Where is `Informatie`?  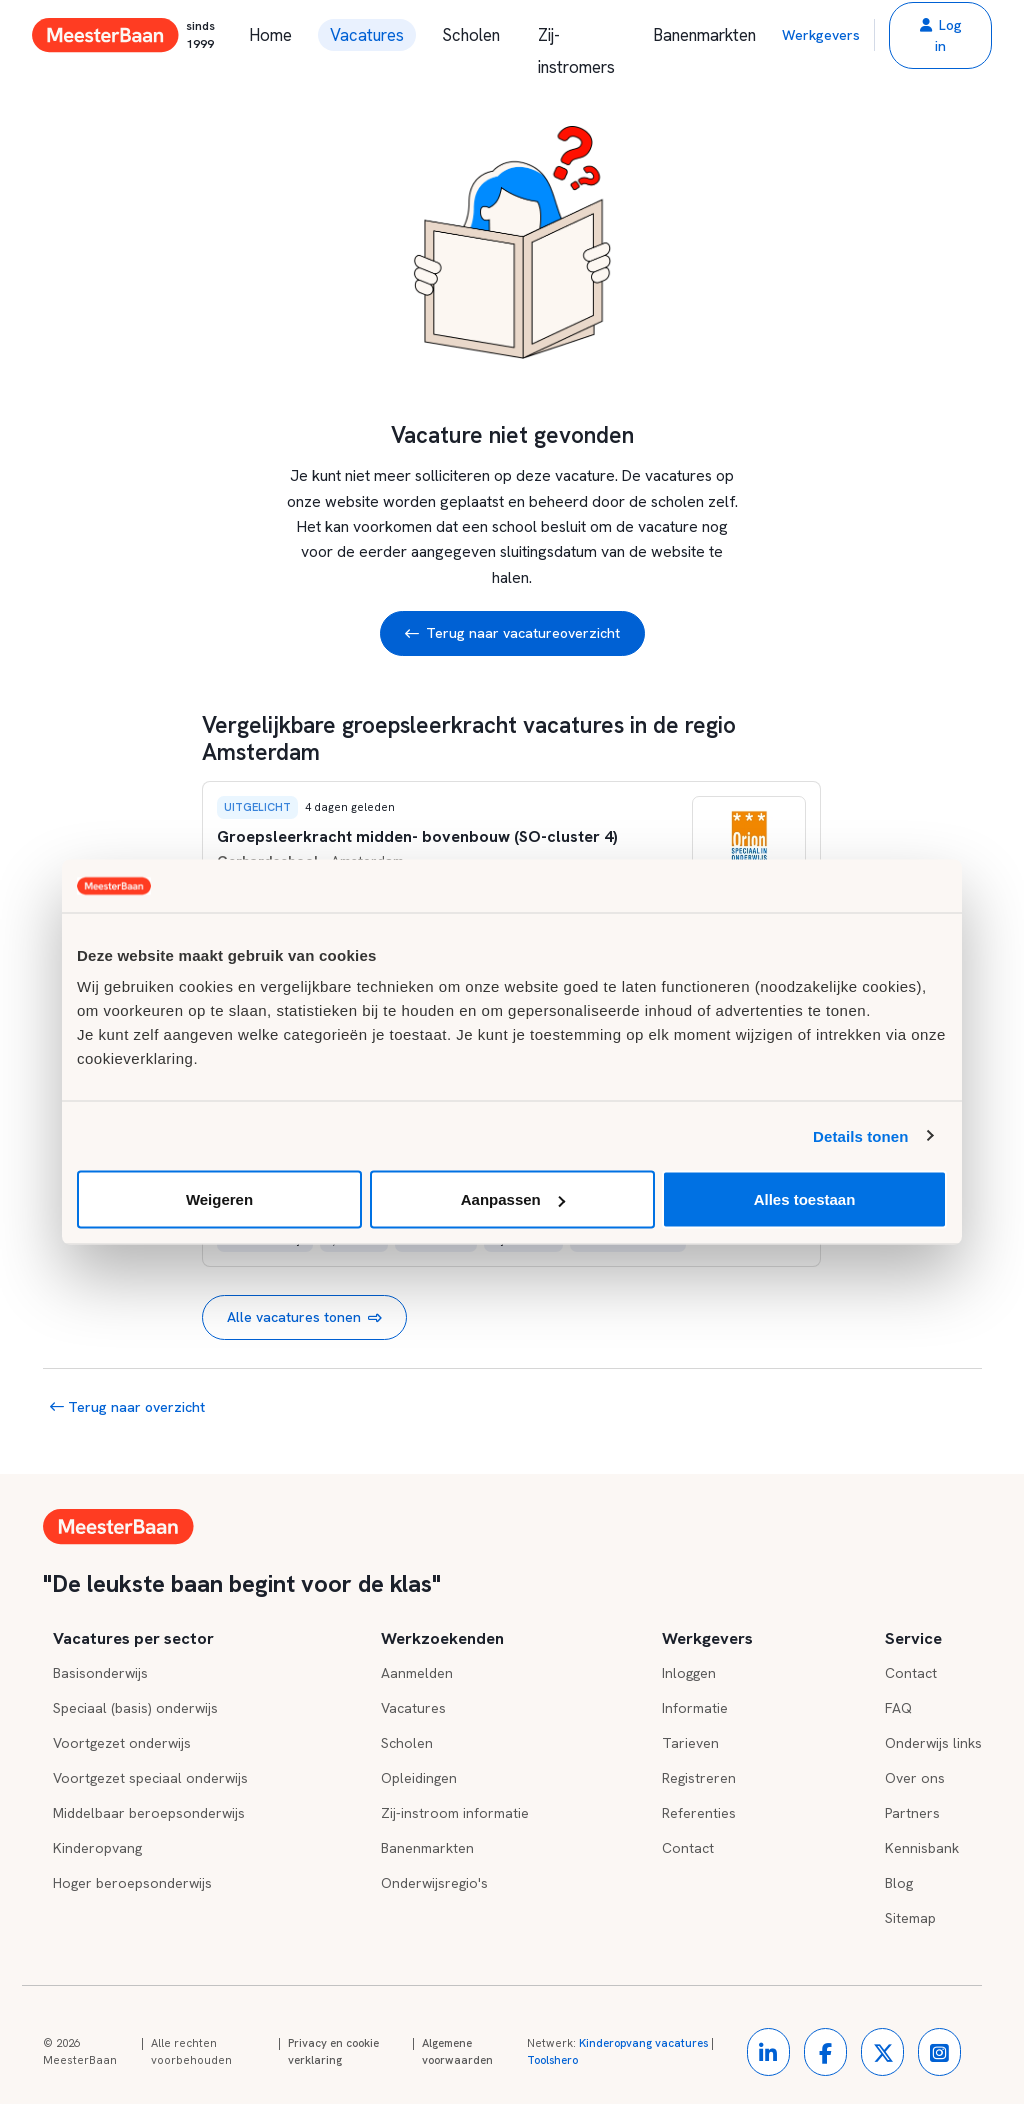 Informatie is located at coordinates (695, 1708).